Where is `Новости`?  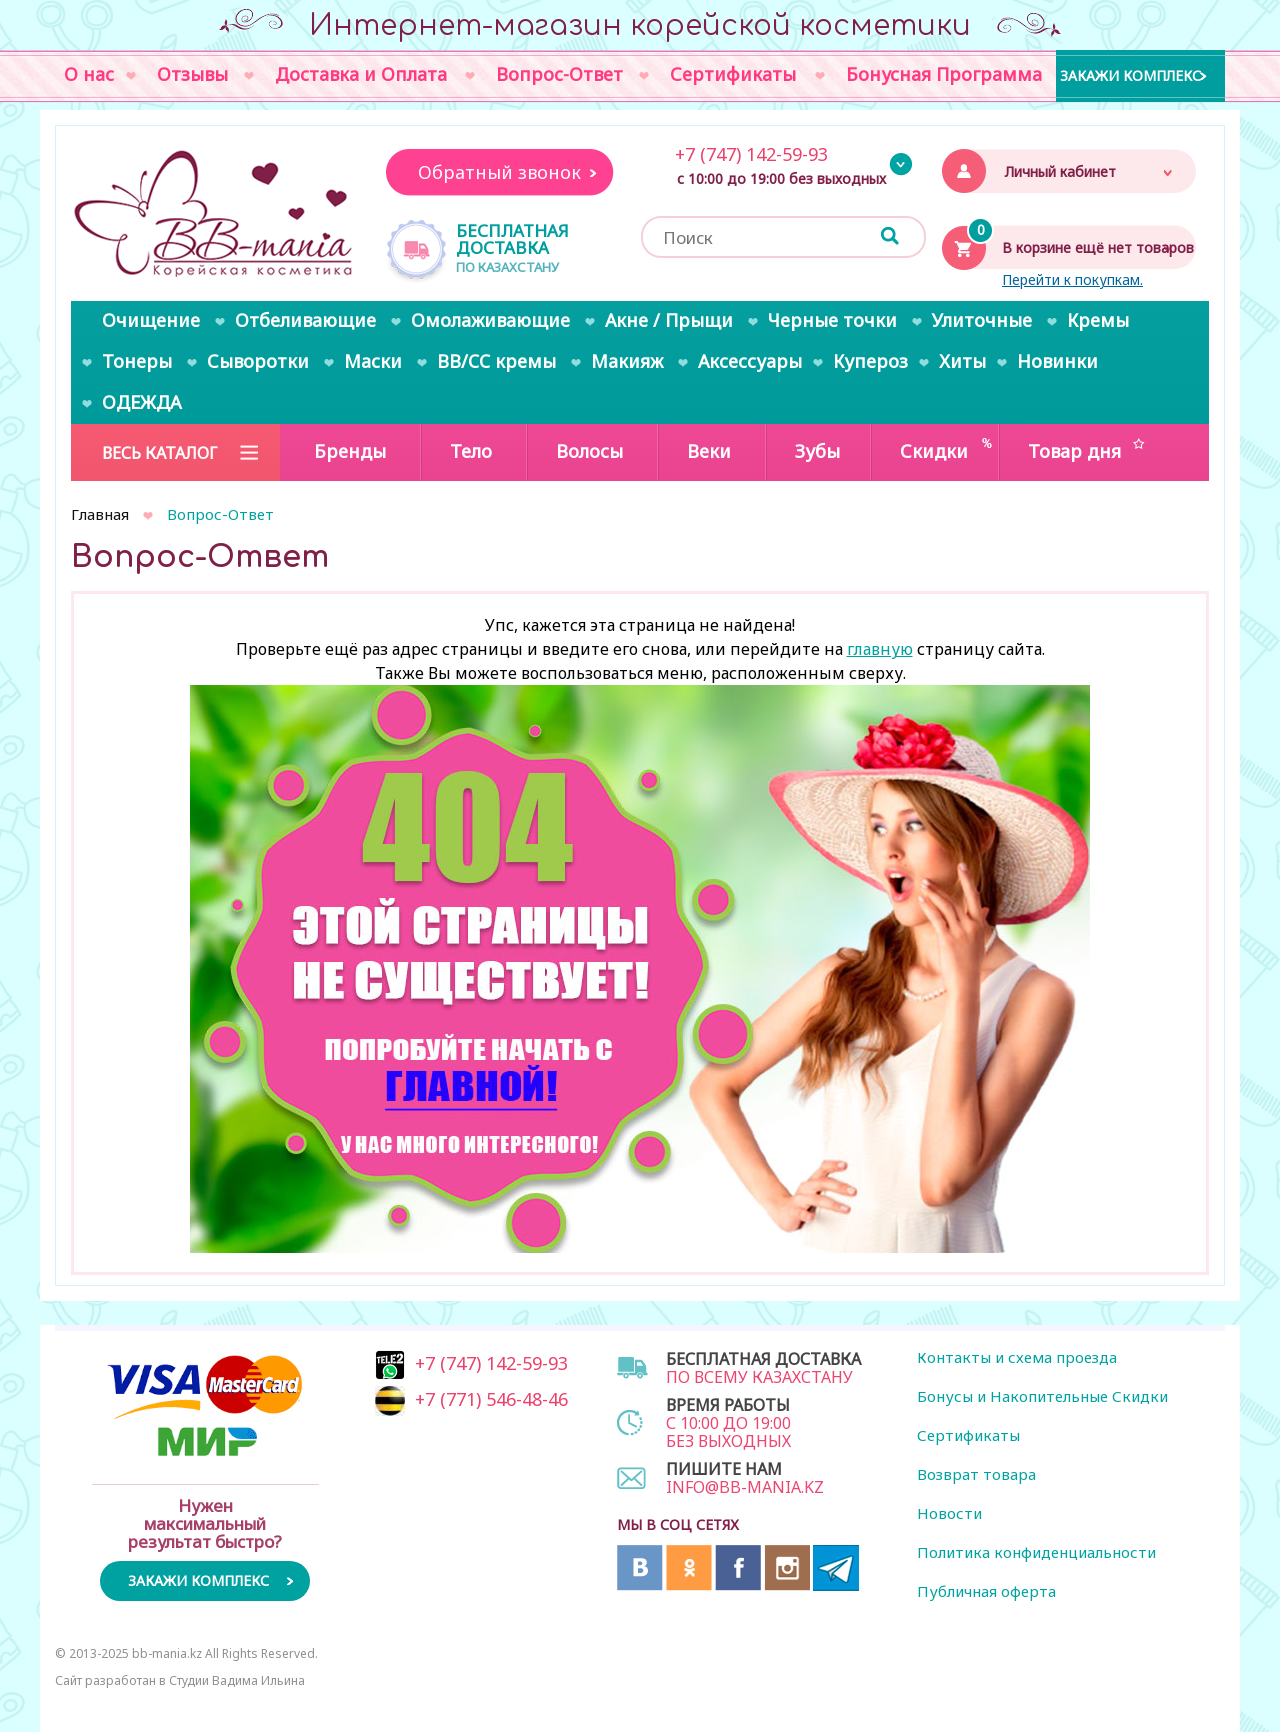 Новости is located at coordinates (949, 1513).